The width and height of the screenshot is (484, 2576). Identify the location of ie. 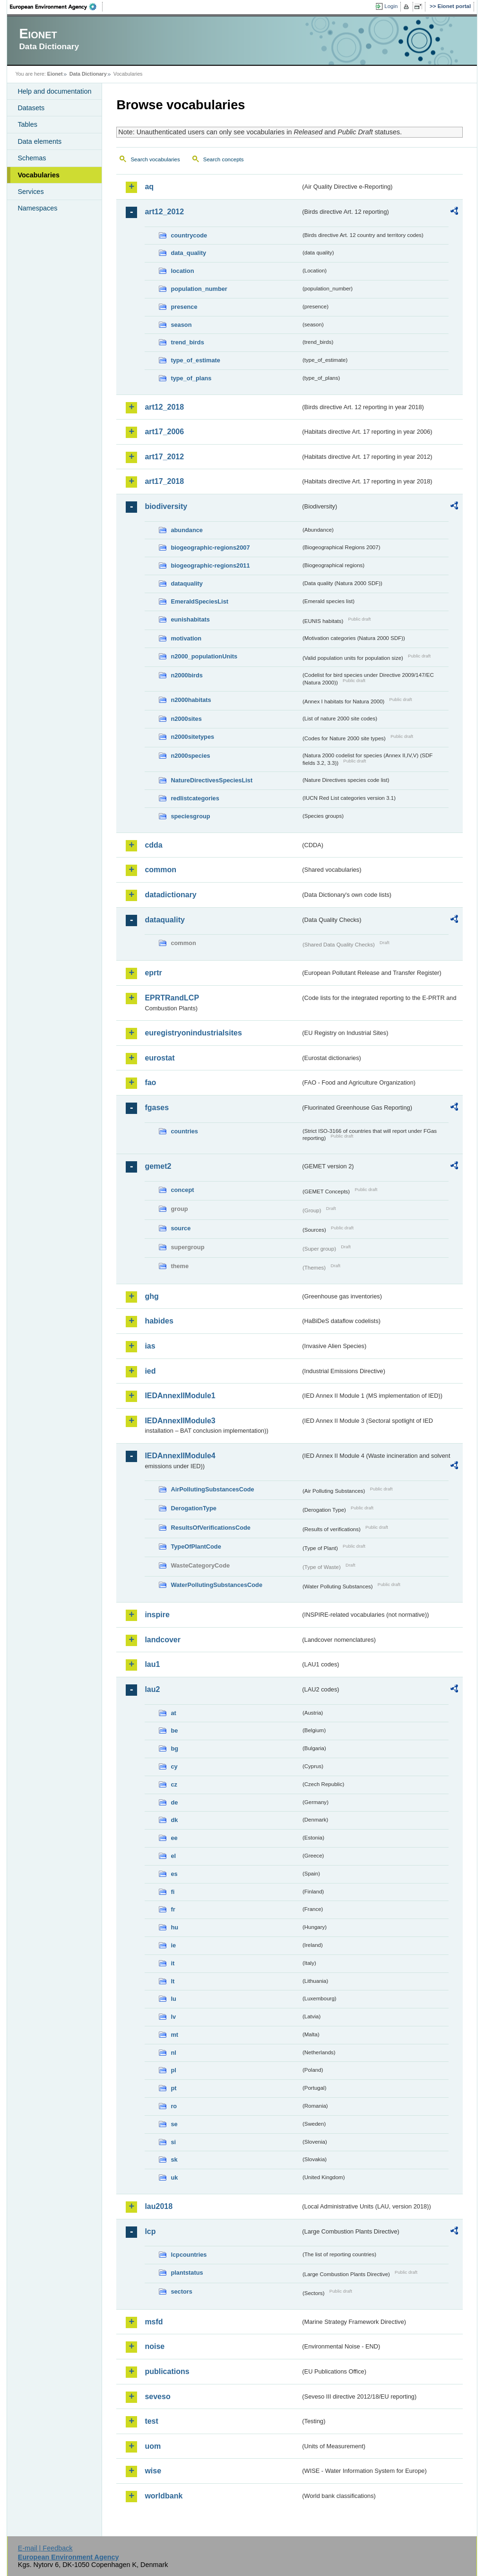
(173, 1945).